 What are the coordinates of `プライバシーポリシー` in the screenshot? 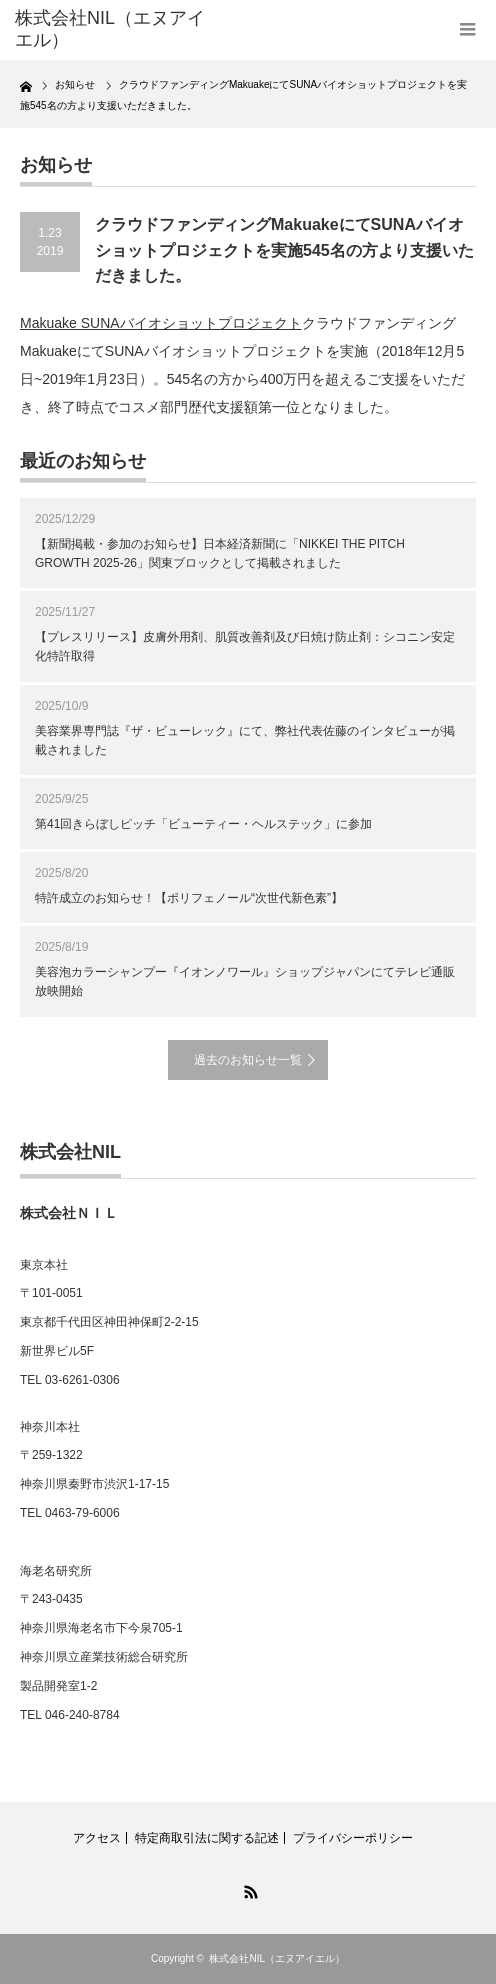 It's located at (353, 1838).